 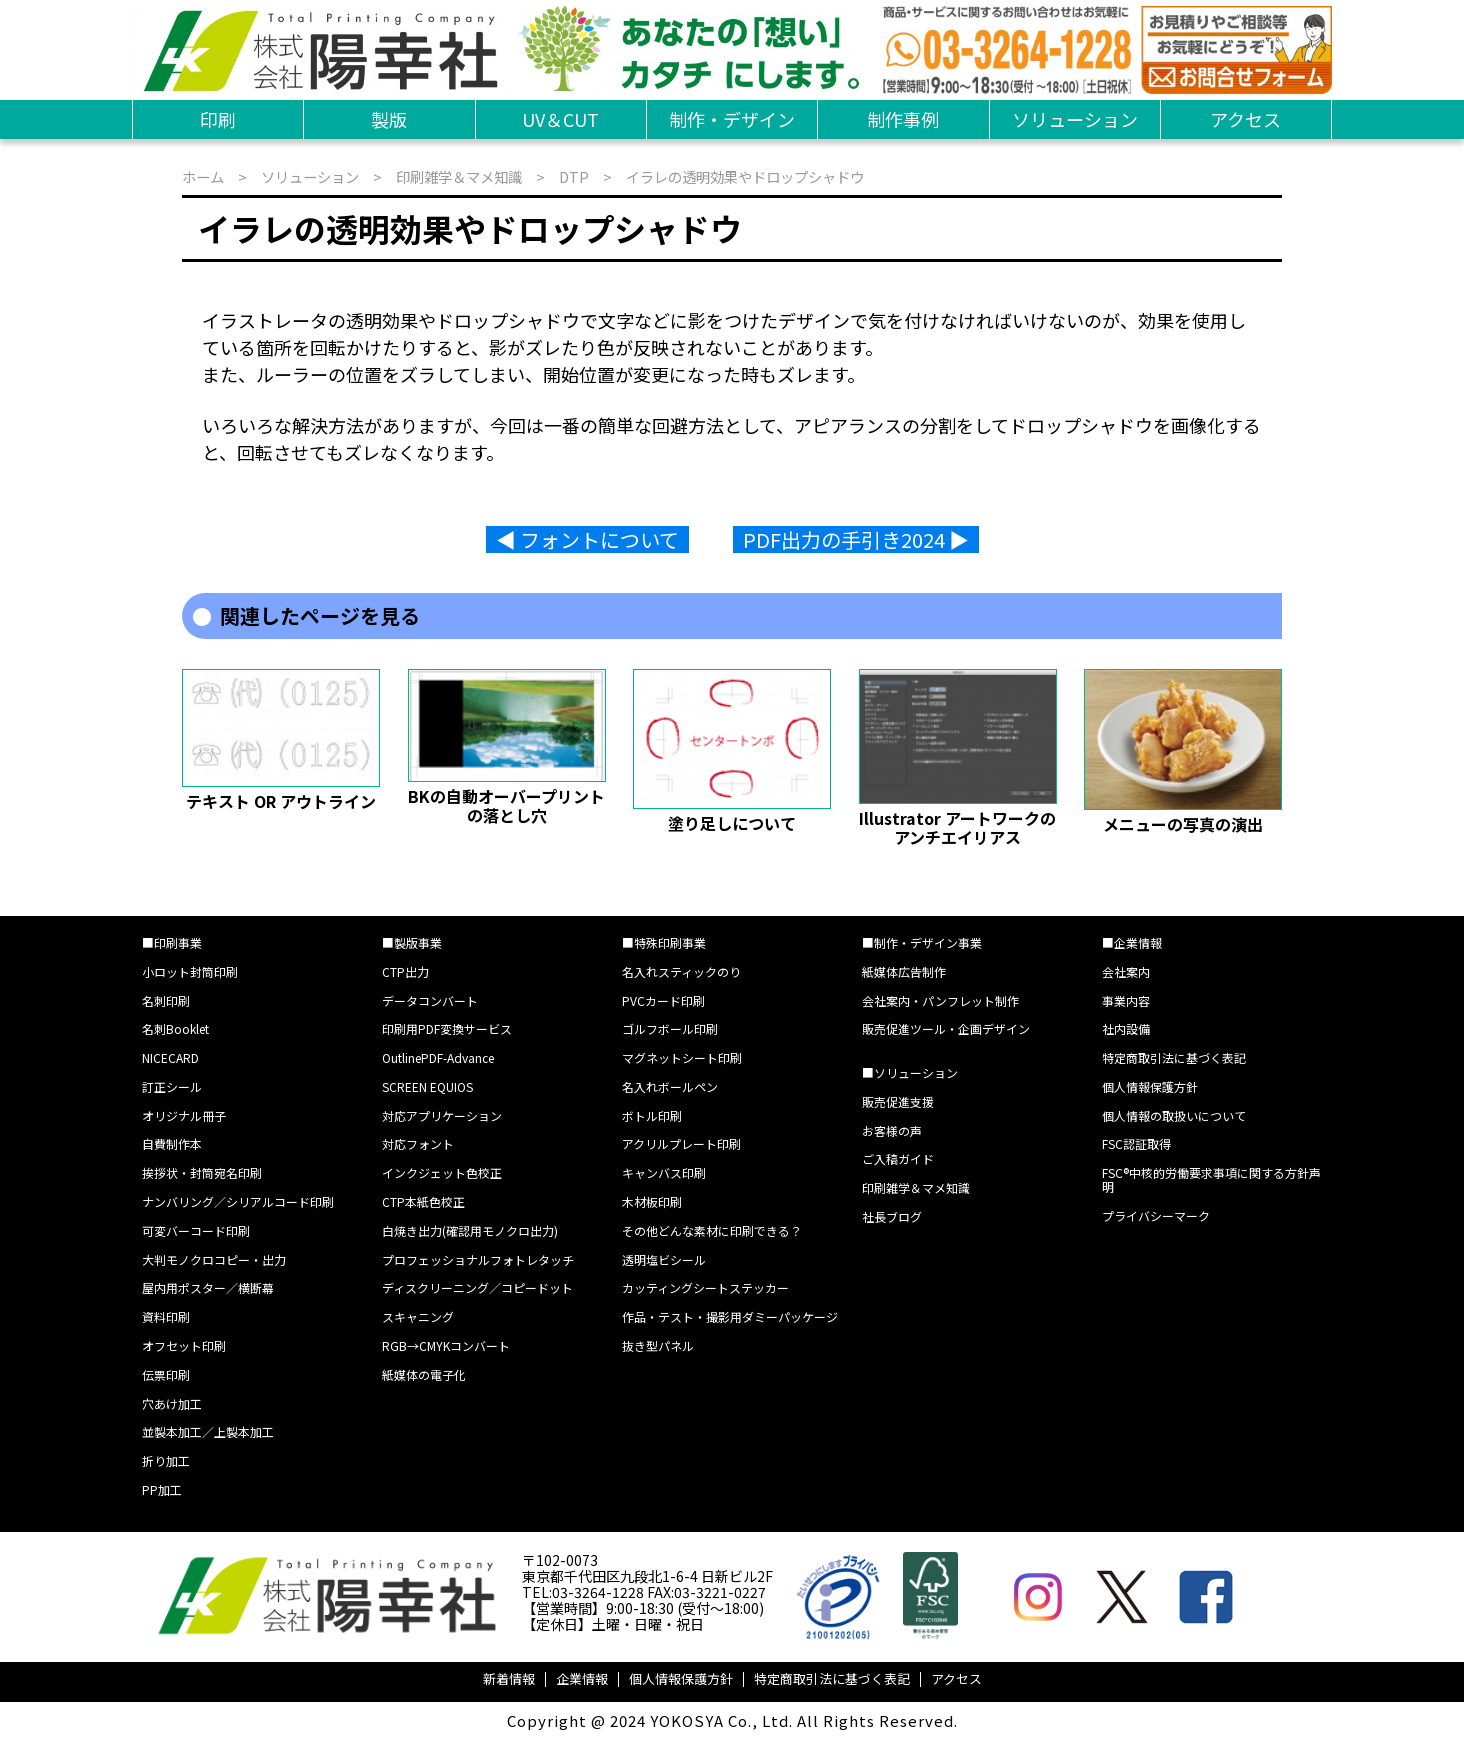 What do you see at coordinates (1211, 1179) in the screenshot?
I see `FSC®中核的労働要求事項に関する方針声明` at bounding box center [1211, 1179].